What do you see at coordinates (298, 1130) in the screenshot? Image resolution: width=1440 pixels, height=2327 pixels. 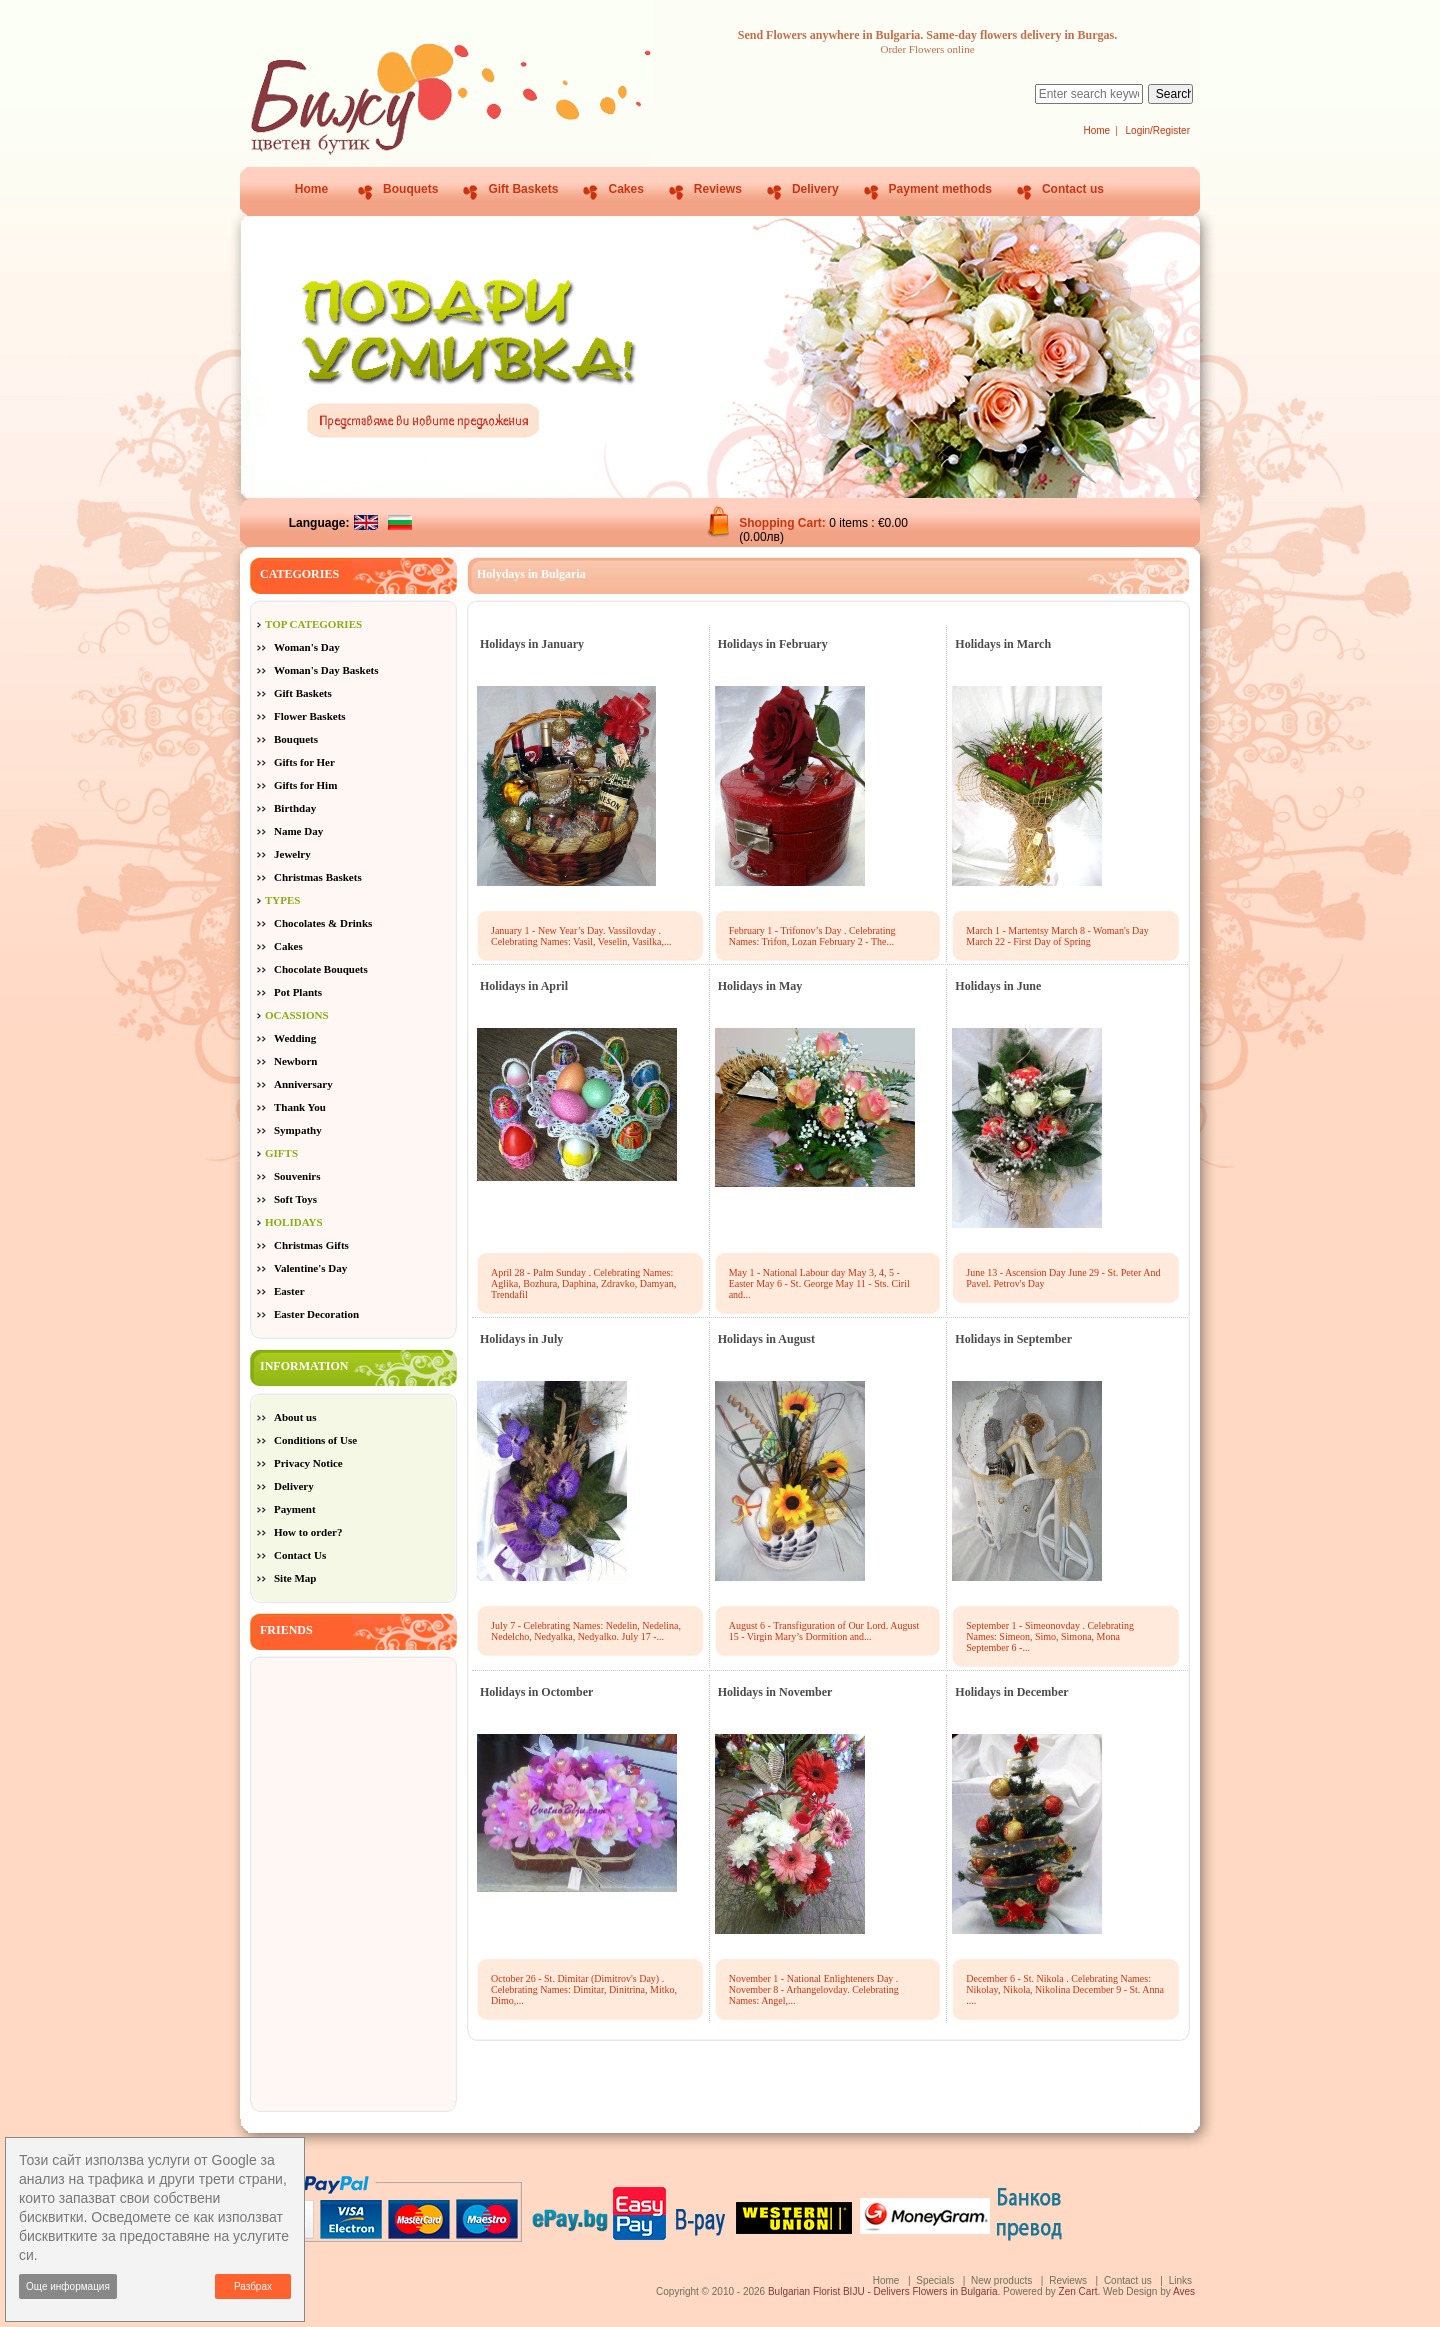 I see `Sympathy` at bounding box center [298, 1130].